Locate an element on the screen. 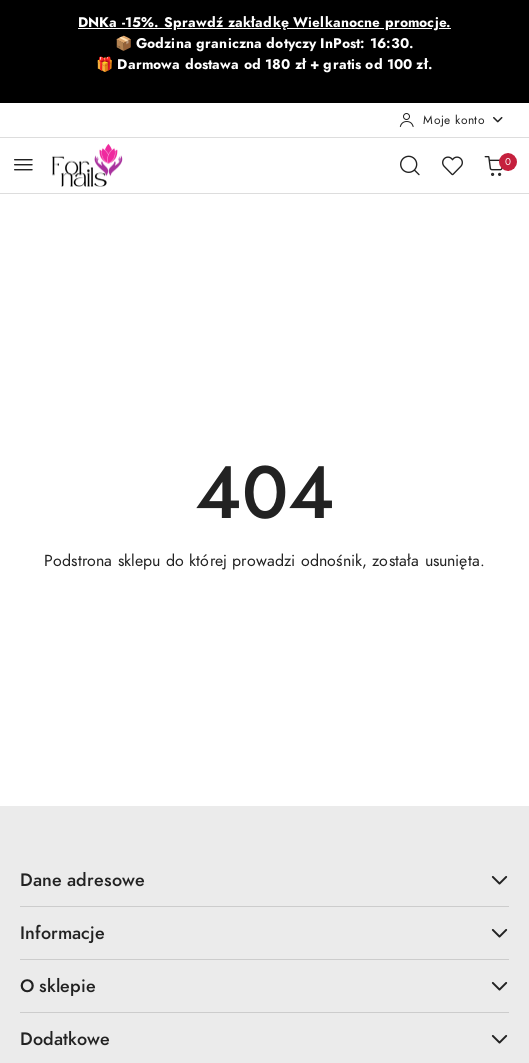 Image resolution: width=529 pixels, height=1063 pixels. [Liczba produktów w koszyku: 0] is located at coordinates (494, 165).